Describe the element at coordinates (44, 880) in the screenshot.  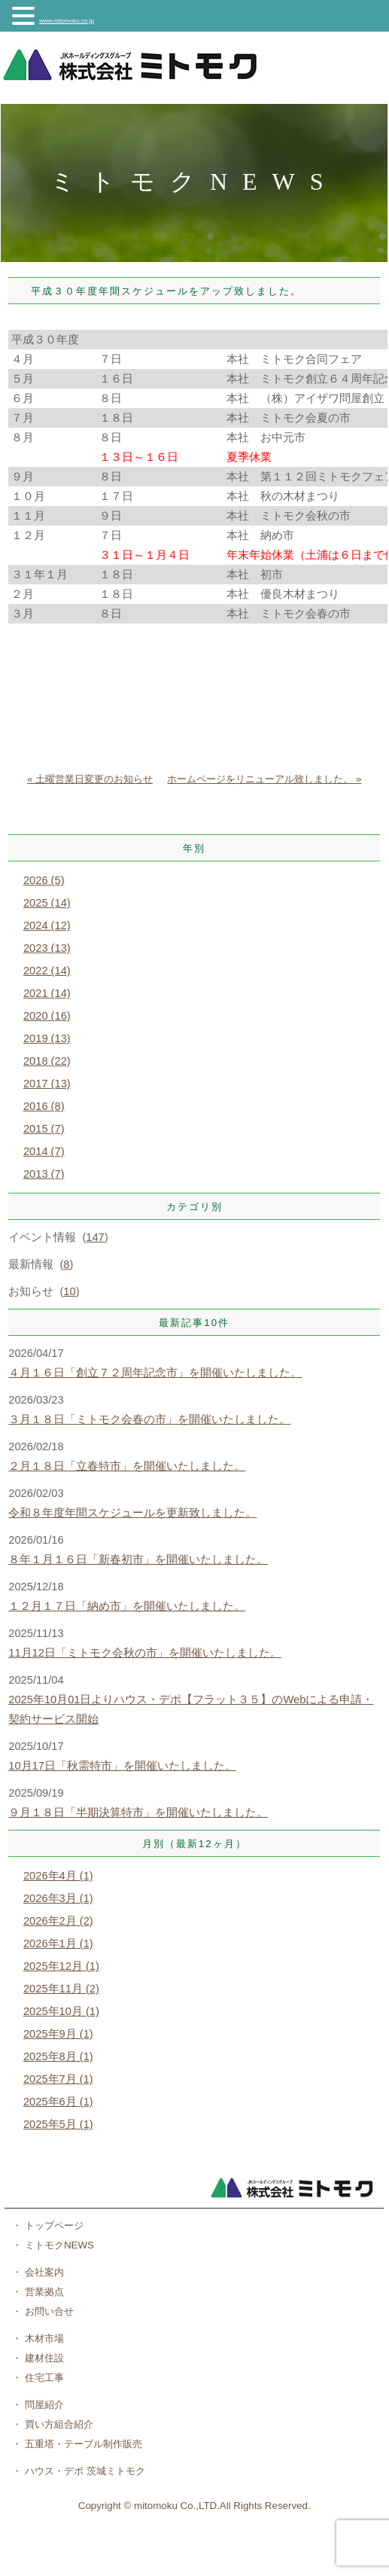
I see `2026 (5)` at that location.